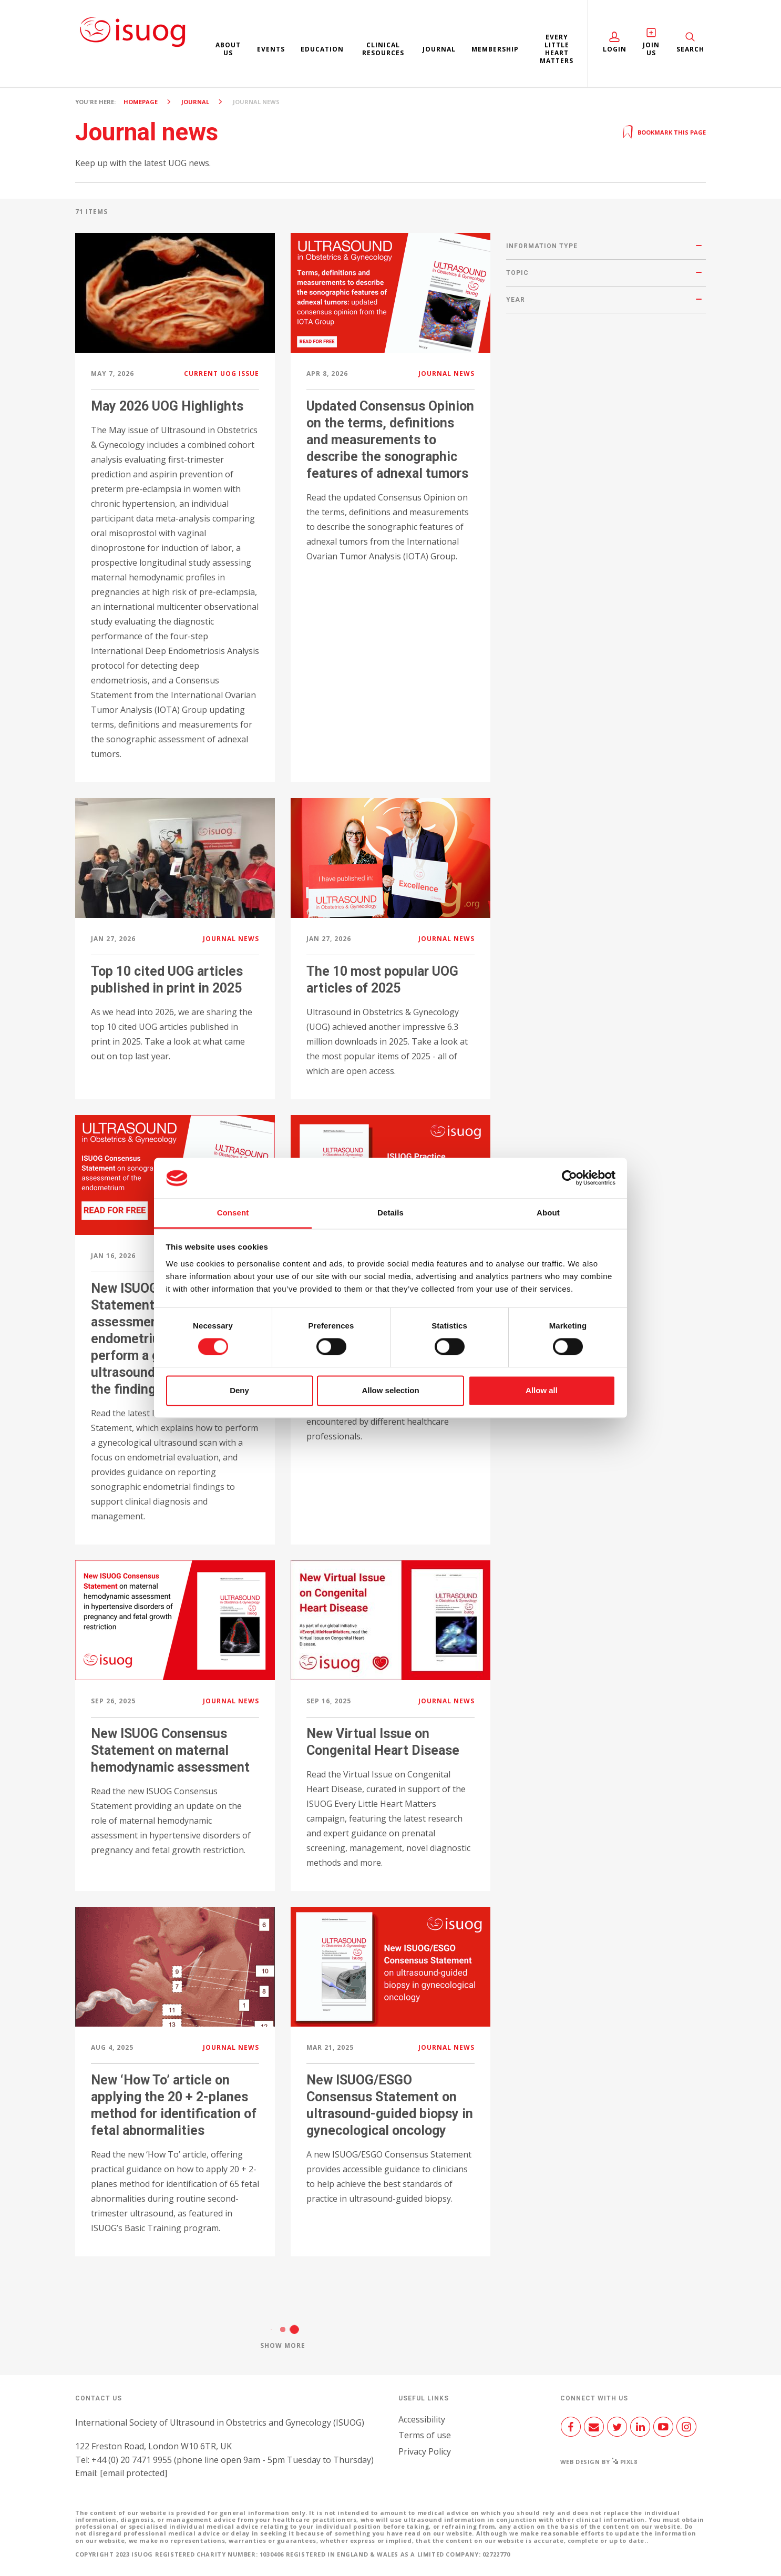 This screenshot has width=781, height=2576. Describe the element at coordinates (515, 299) in the screenshot. I see `Year` at that location.